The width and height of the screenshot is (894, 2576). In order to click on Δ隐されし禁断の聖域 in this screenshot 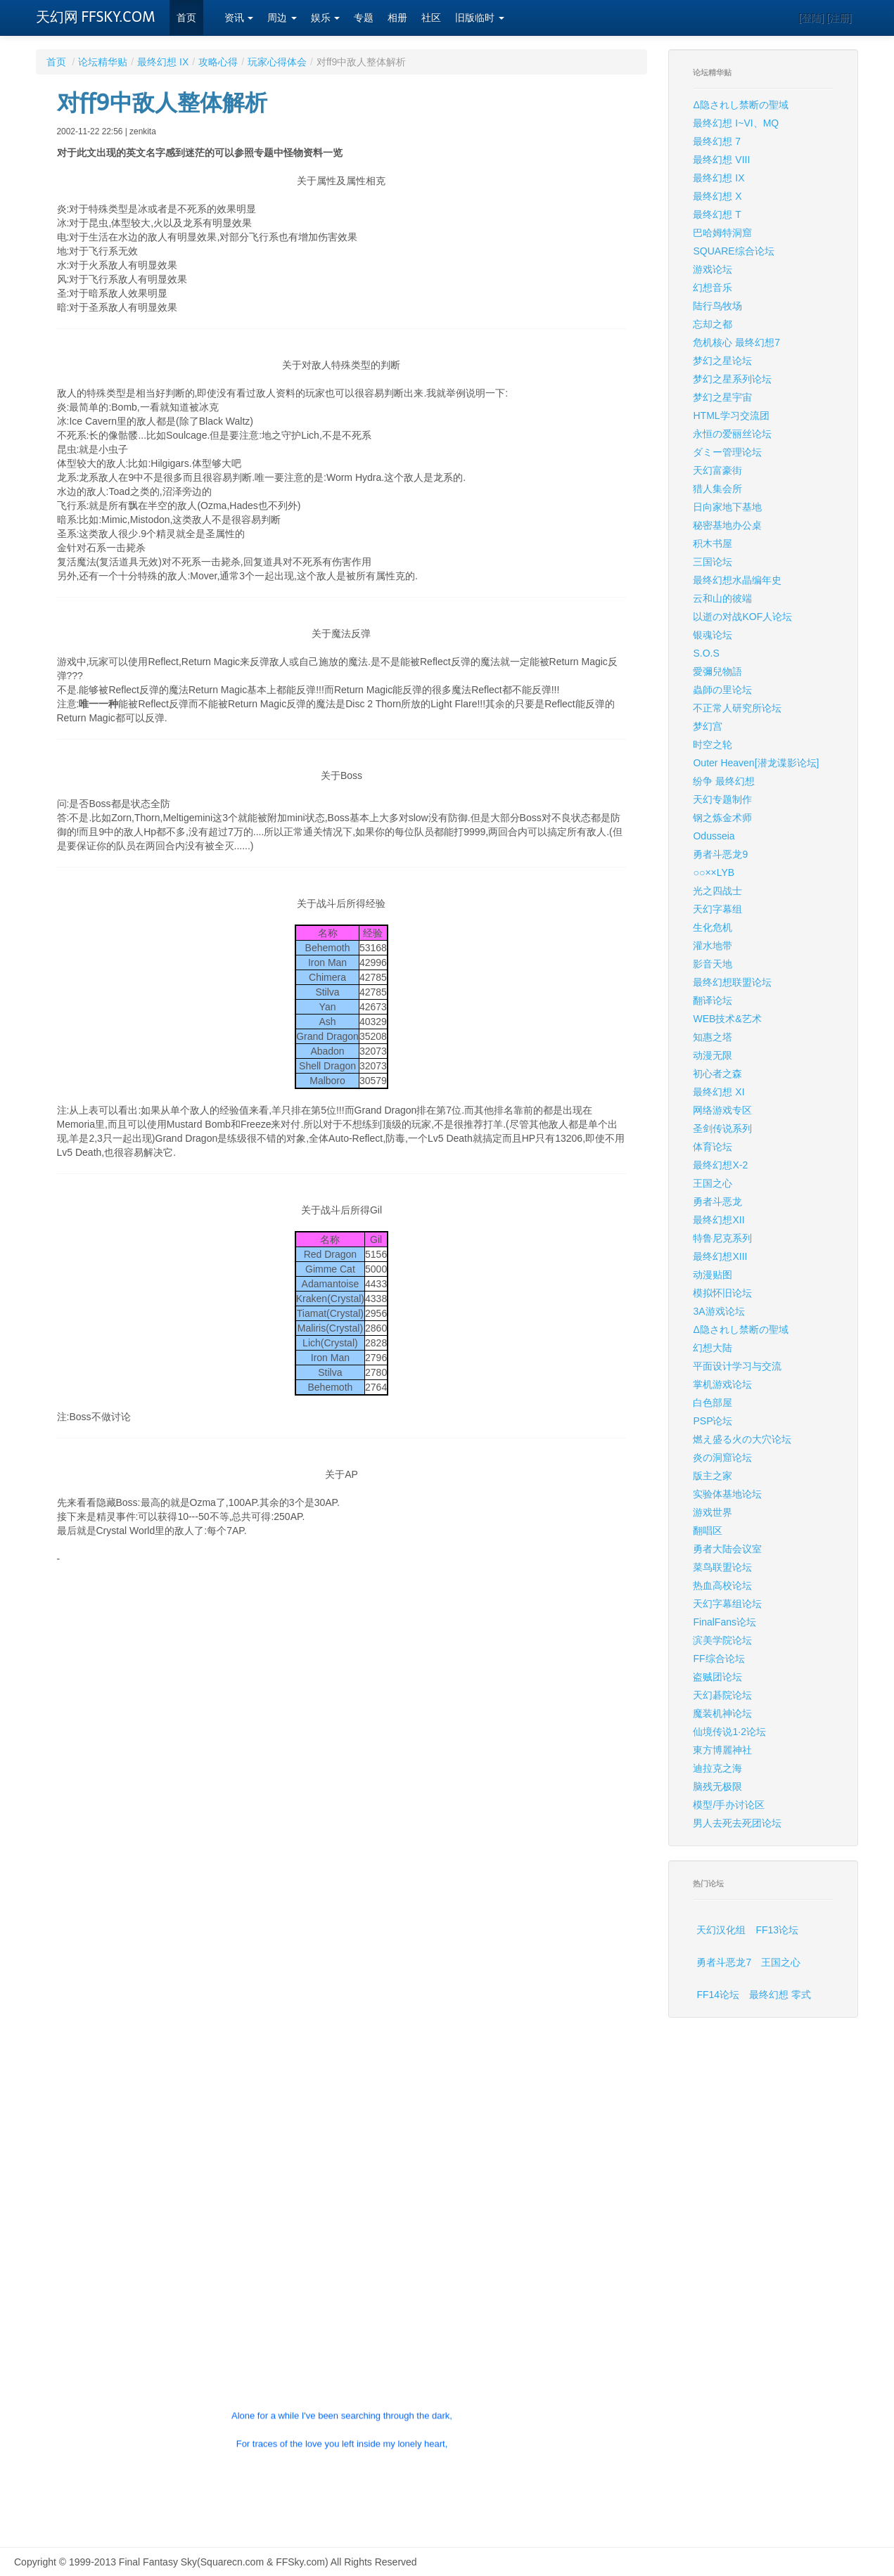, I will do `click(740, 104)`.